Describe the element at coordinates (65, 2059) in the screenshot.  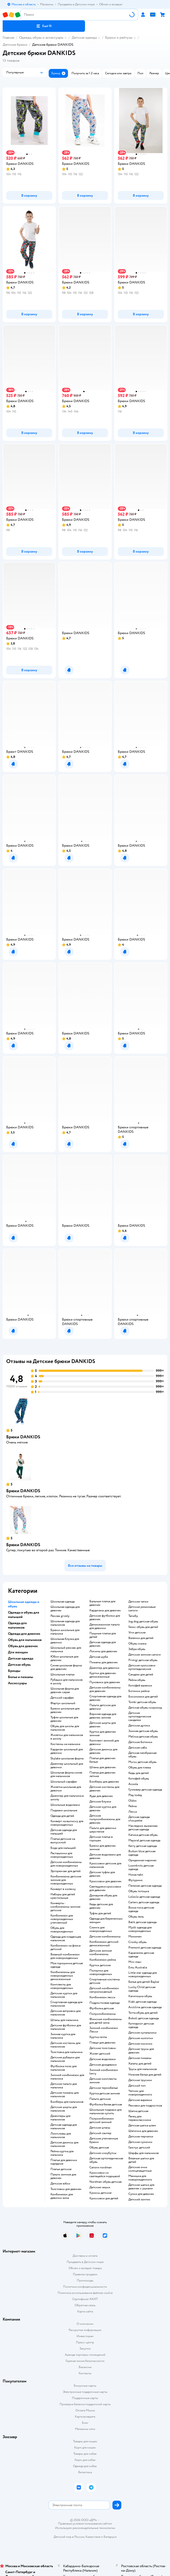
I see `Детские рубашки для мальчиков` at that location.